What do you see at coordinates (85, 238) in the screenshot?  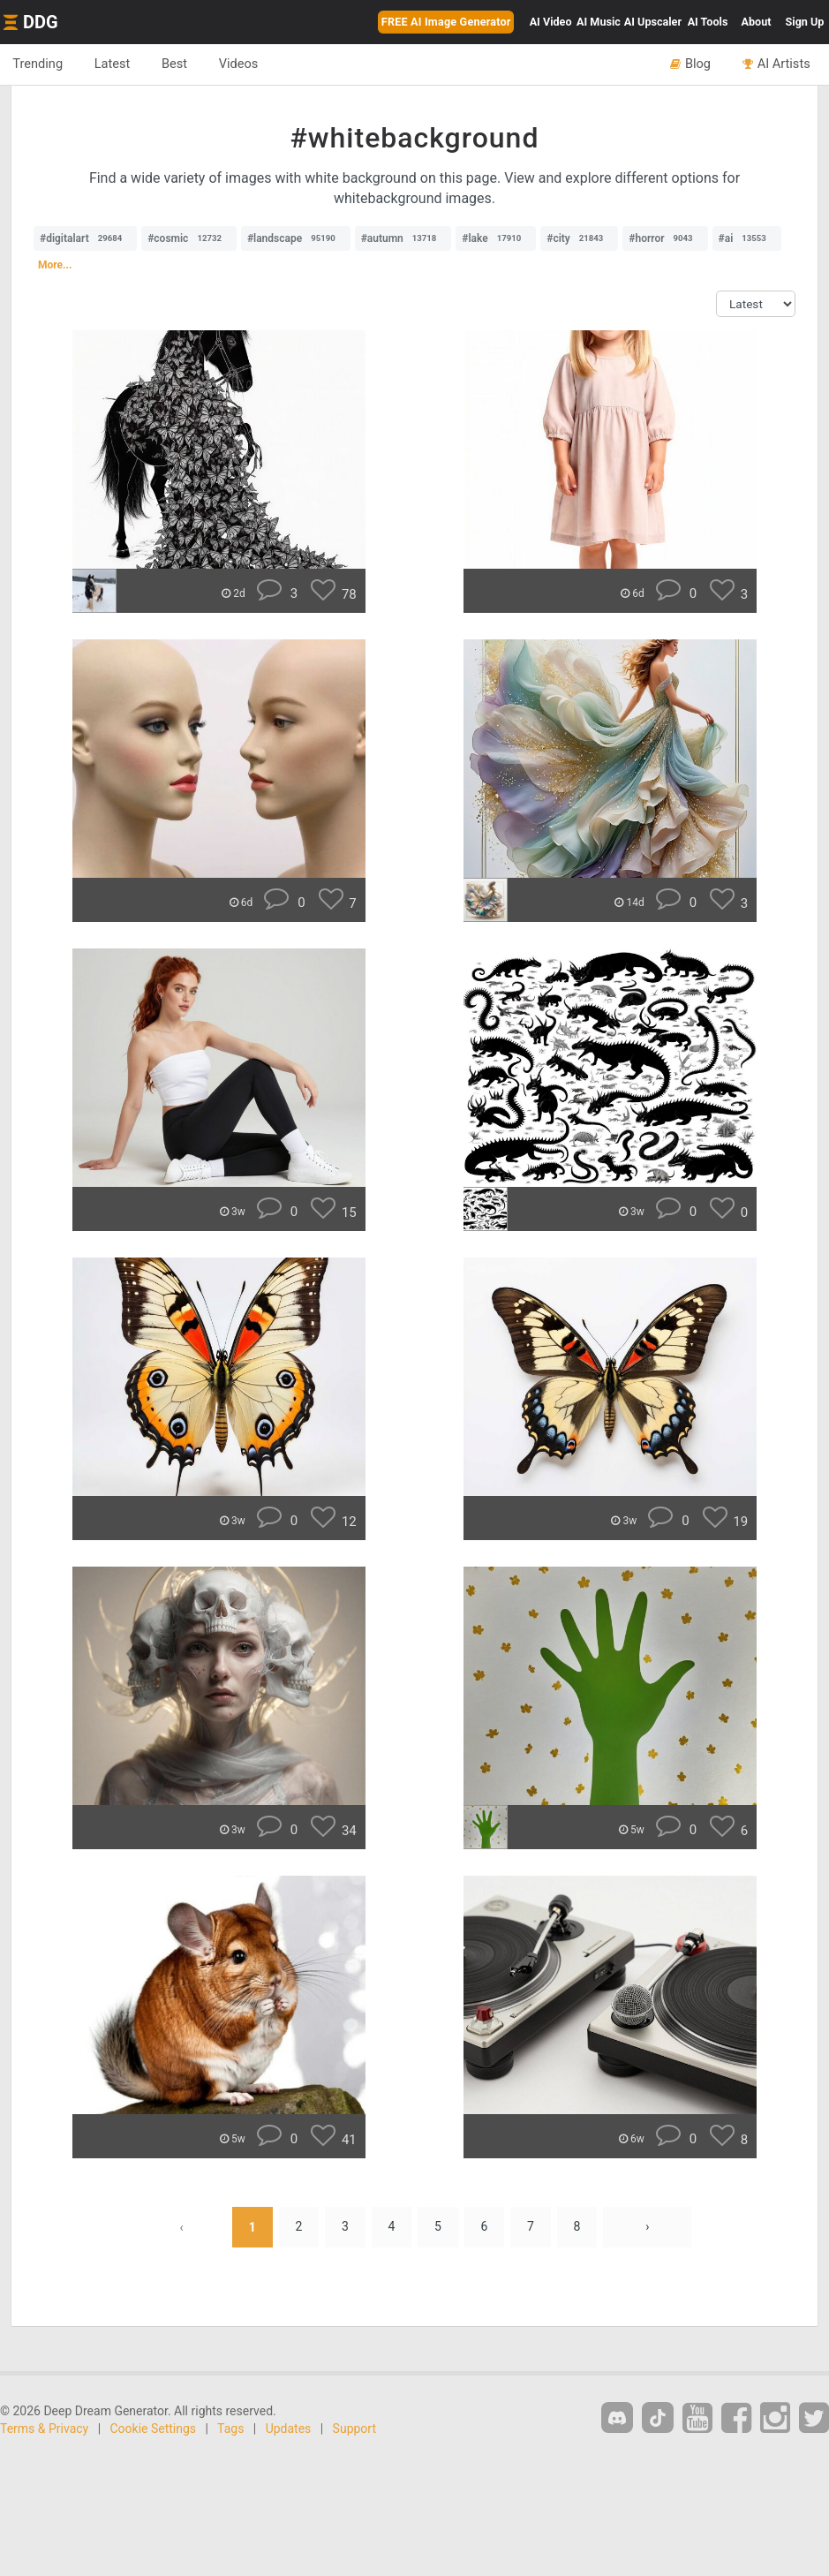 I see `#digitalart` at bounding box center [85, 238].